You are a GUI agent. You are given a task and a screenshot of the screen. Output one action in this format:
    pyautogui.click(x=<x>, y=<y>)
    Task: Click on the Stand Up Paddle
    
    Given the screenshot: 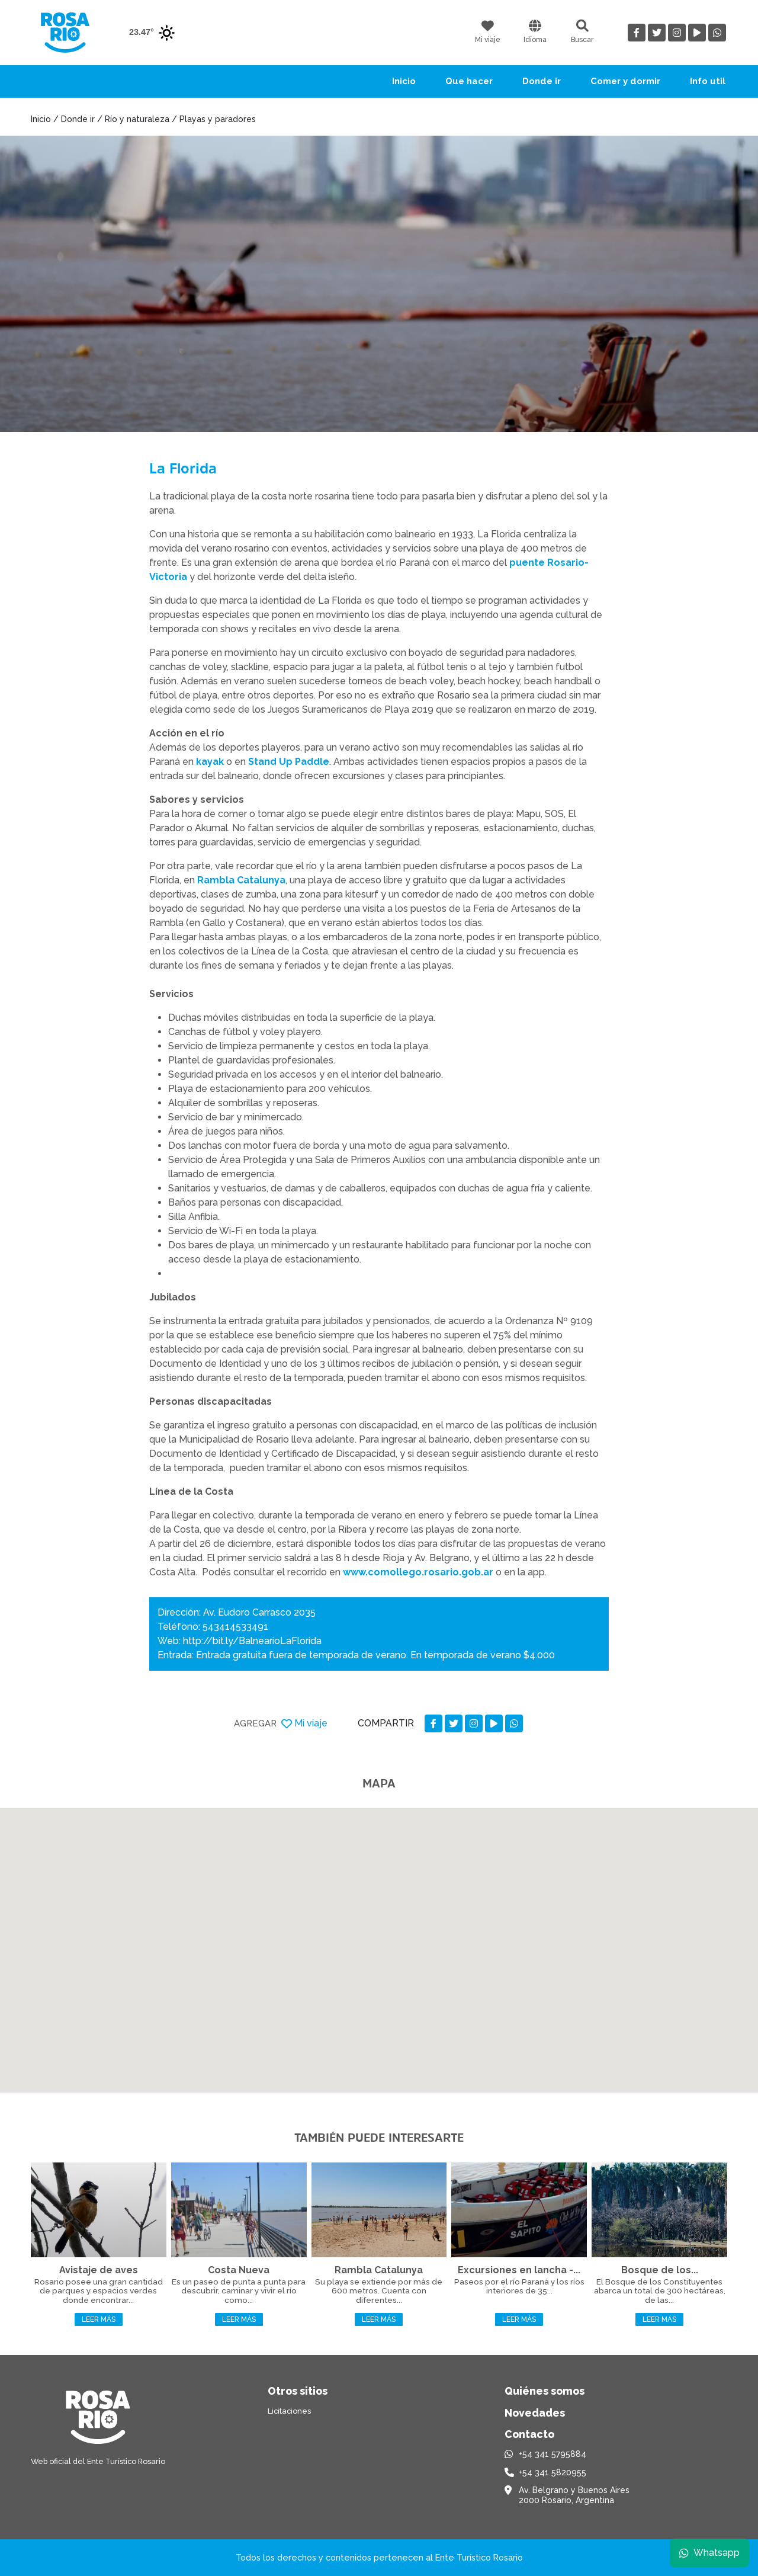 What is the action you would take?
    pyautogui.click(x=288, y=761)
    